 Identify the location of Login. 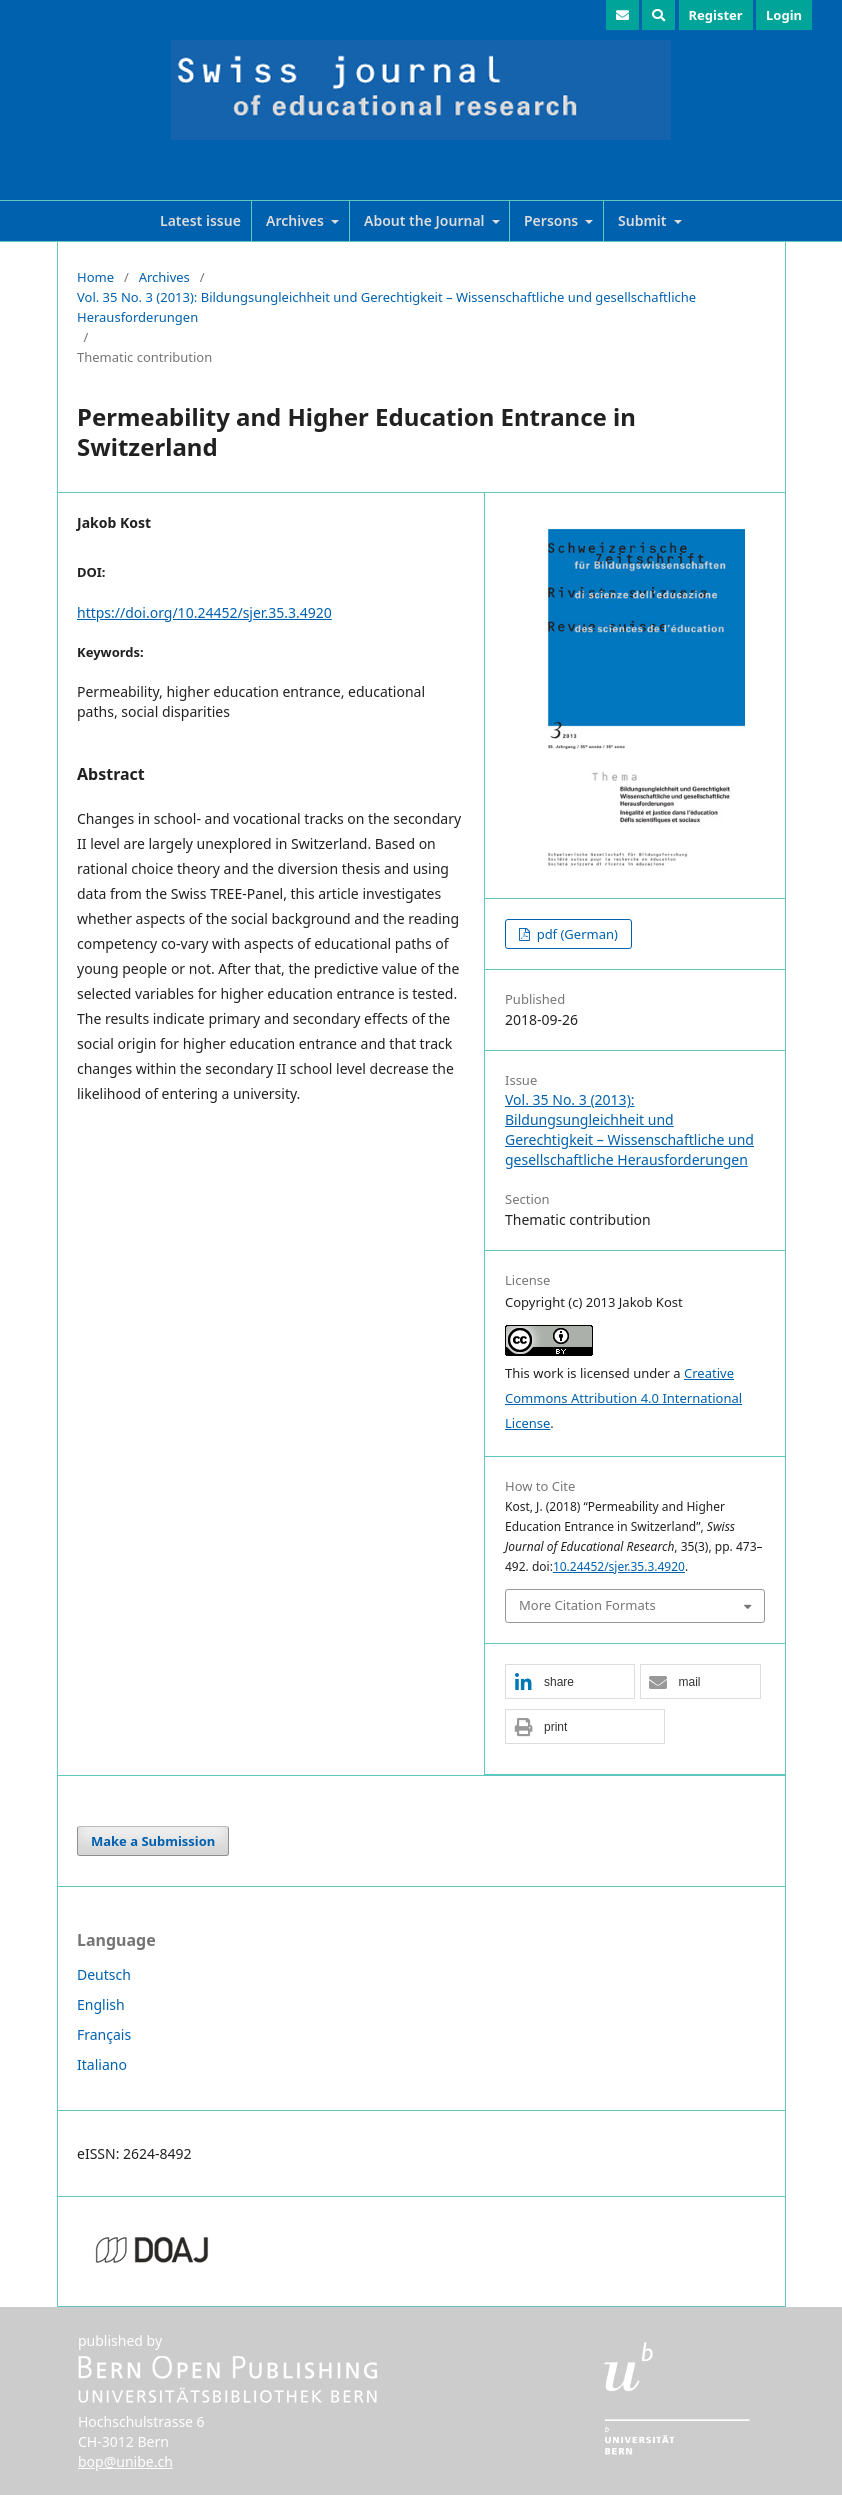
(784, 15).